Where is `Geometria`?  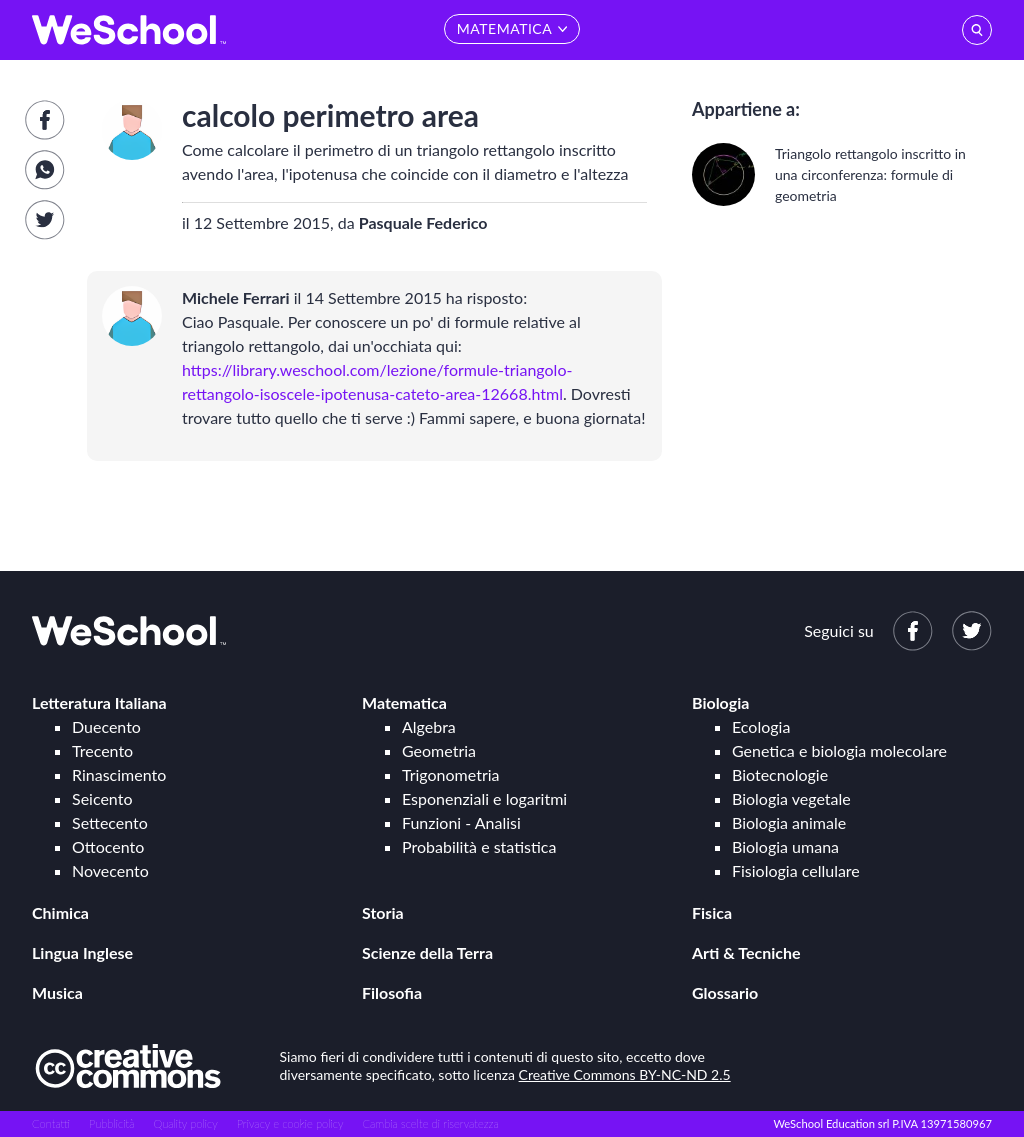
Geometria is located at coordinates (439, 750).